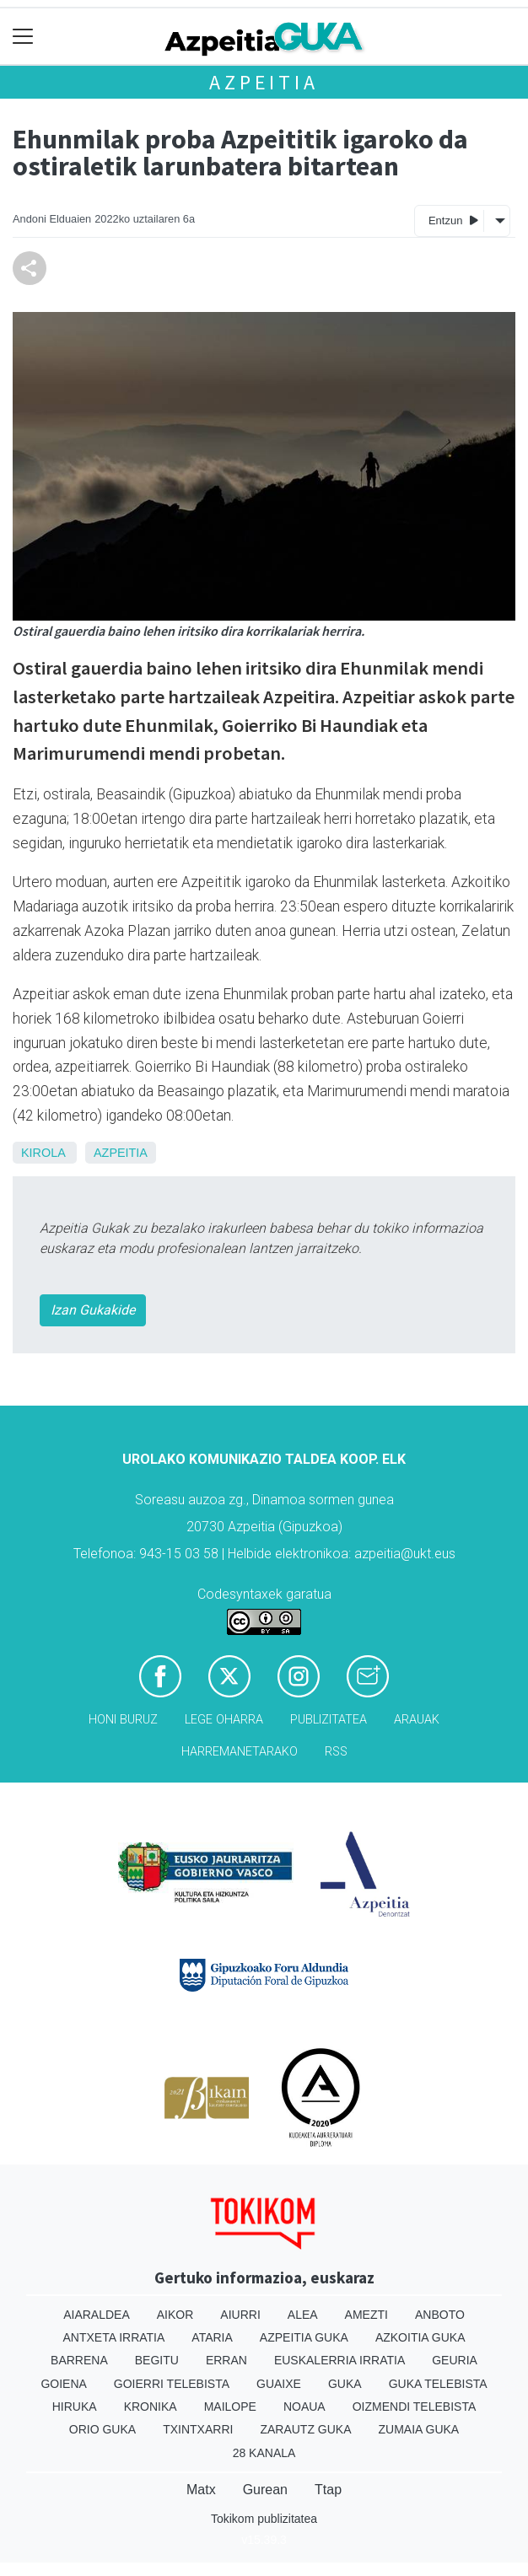 The width and height of the screenshot is (528, 2576). Describe the element at coordinates (79, 2360) in the screenshot. I see `Barrena` at that location.